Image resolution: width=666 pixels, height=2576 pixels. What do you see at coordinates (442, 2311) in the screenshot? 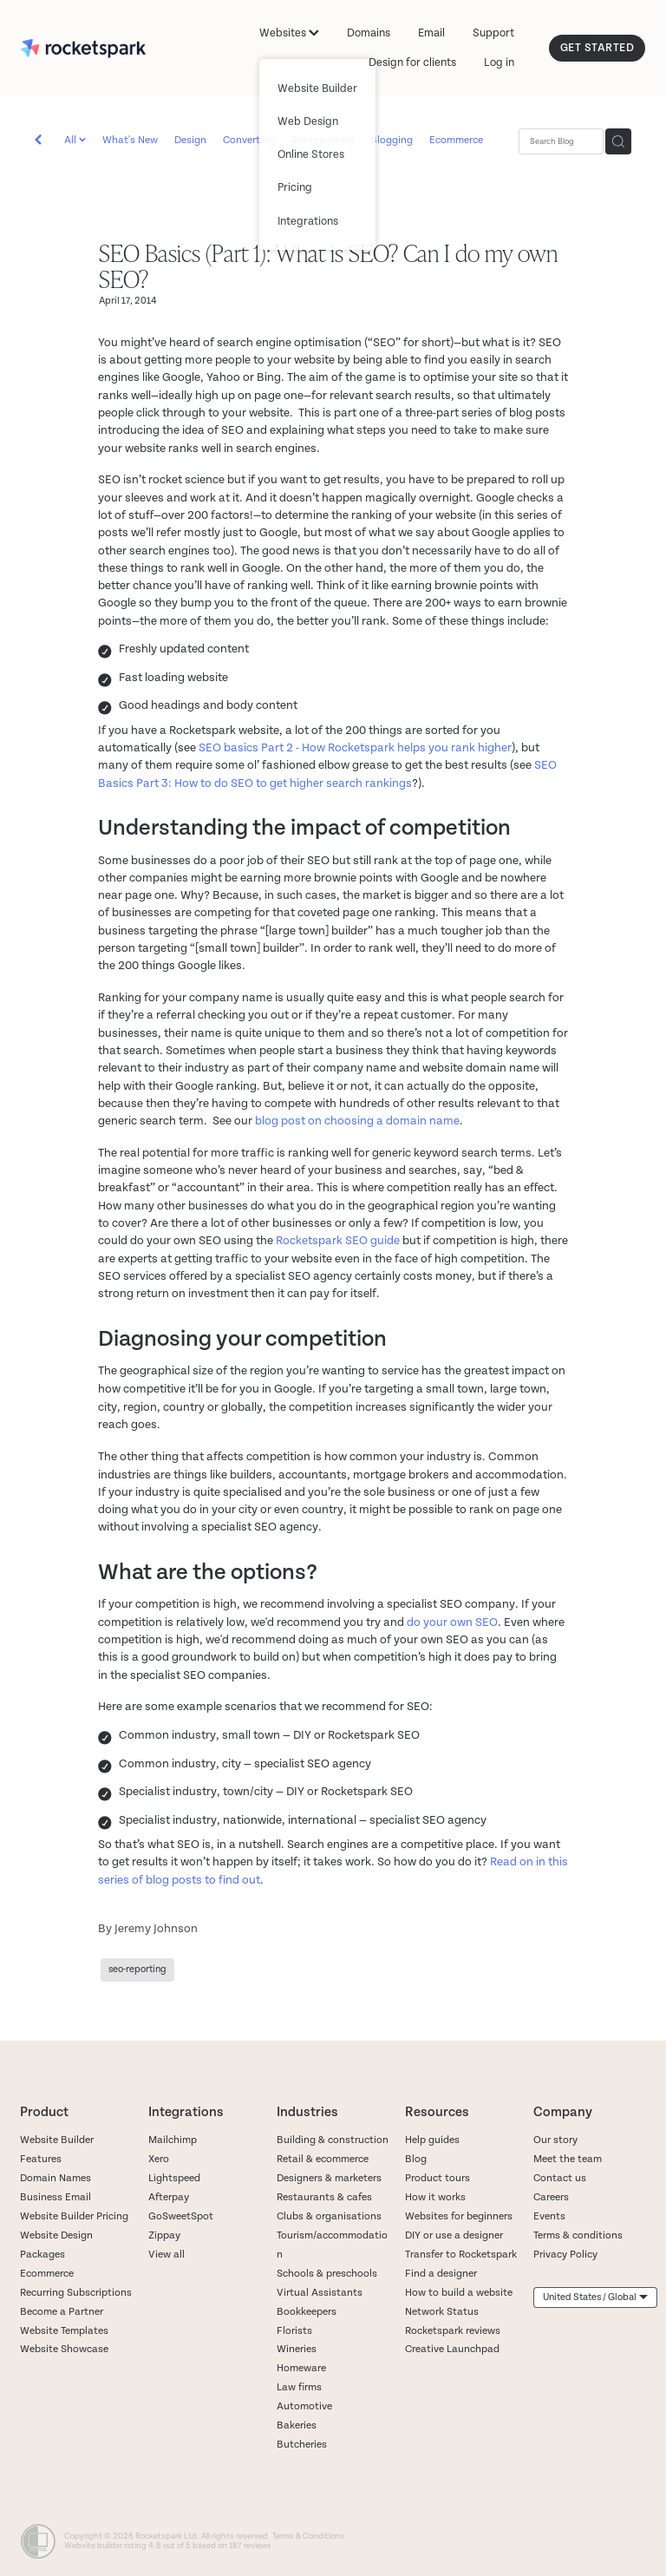
I see `Network Status` at bounding box center [442, 2311].